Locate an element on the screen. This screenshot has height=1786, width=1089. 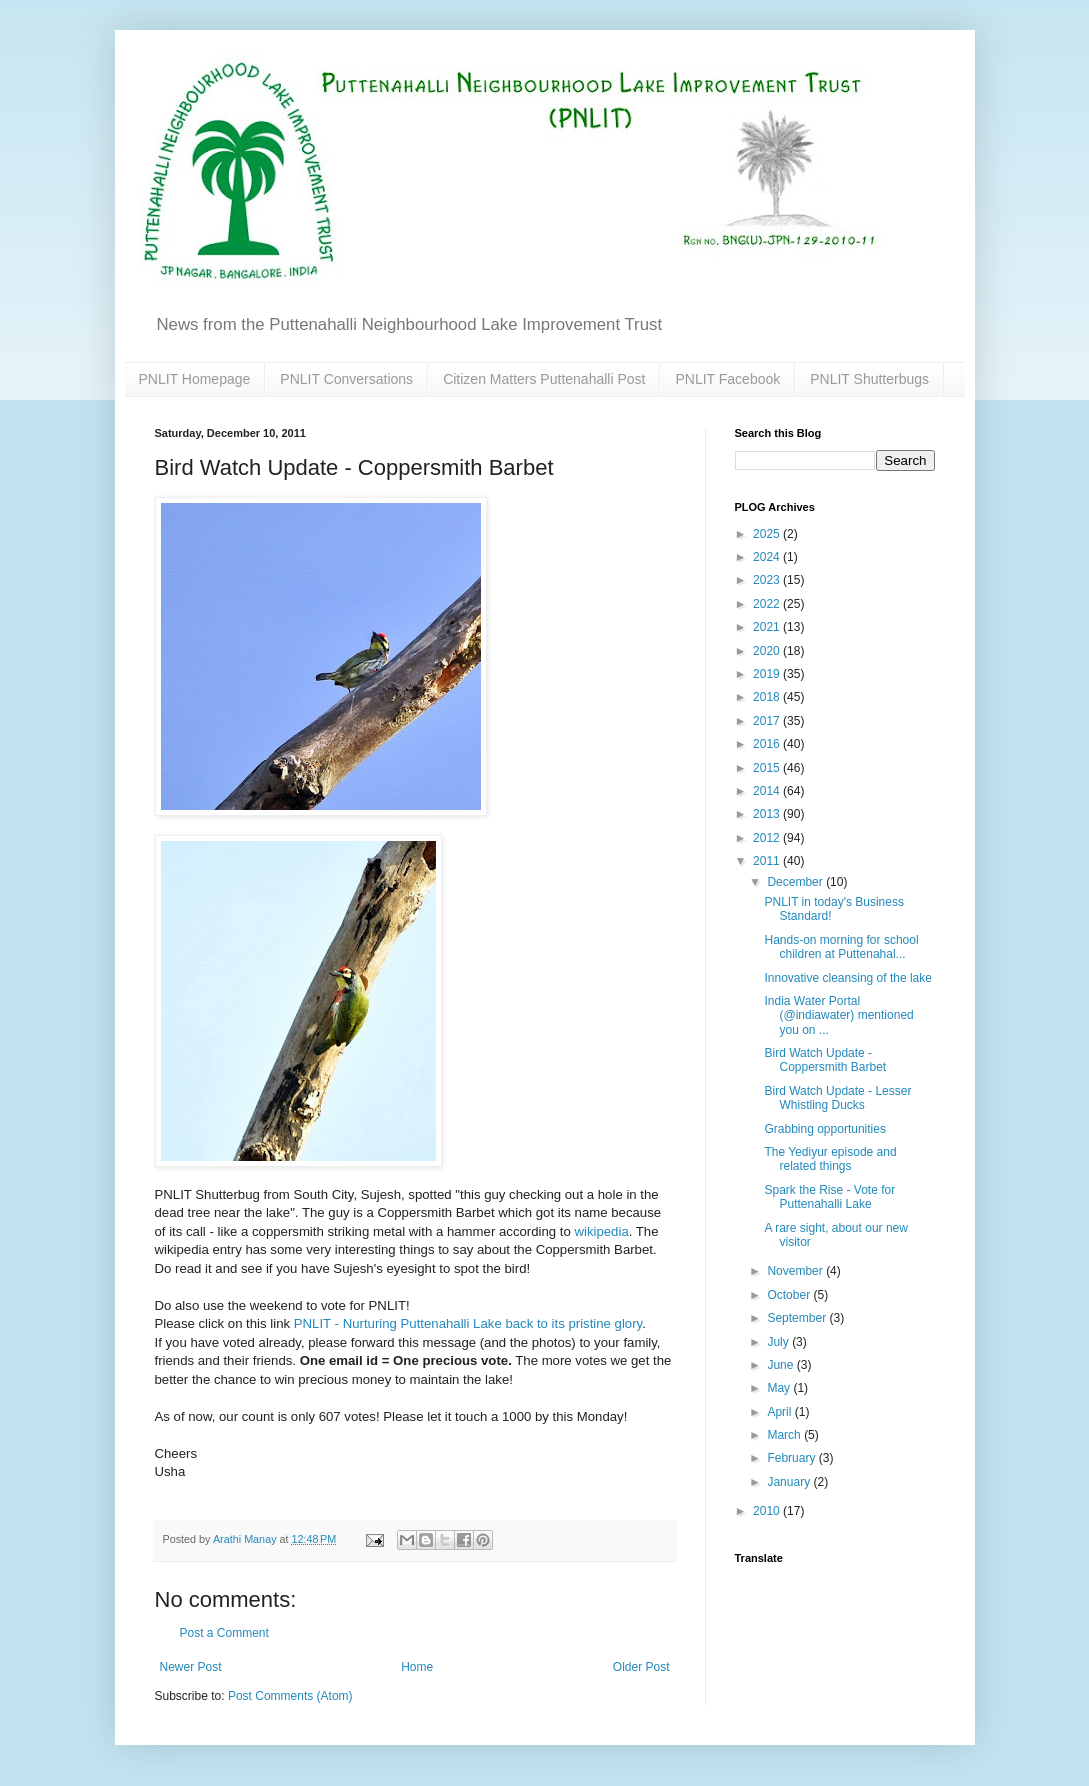
June is located at coordinates (781, 1365).